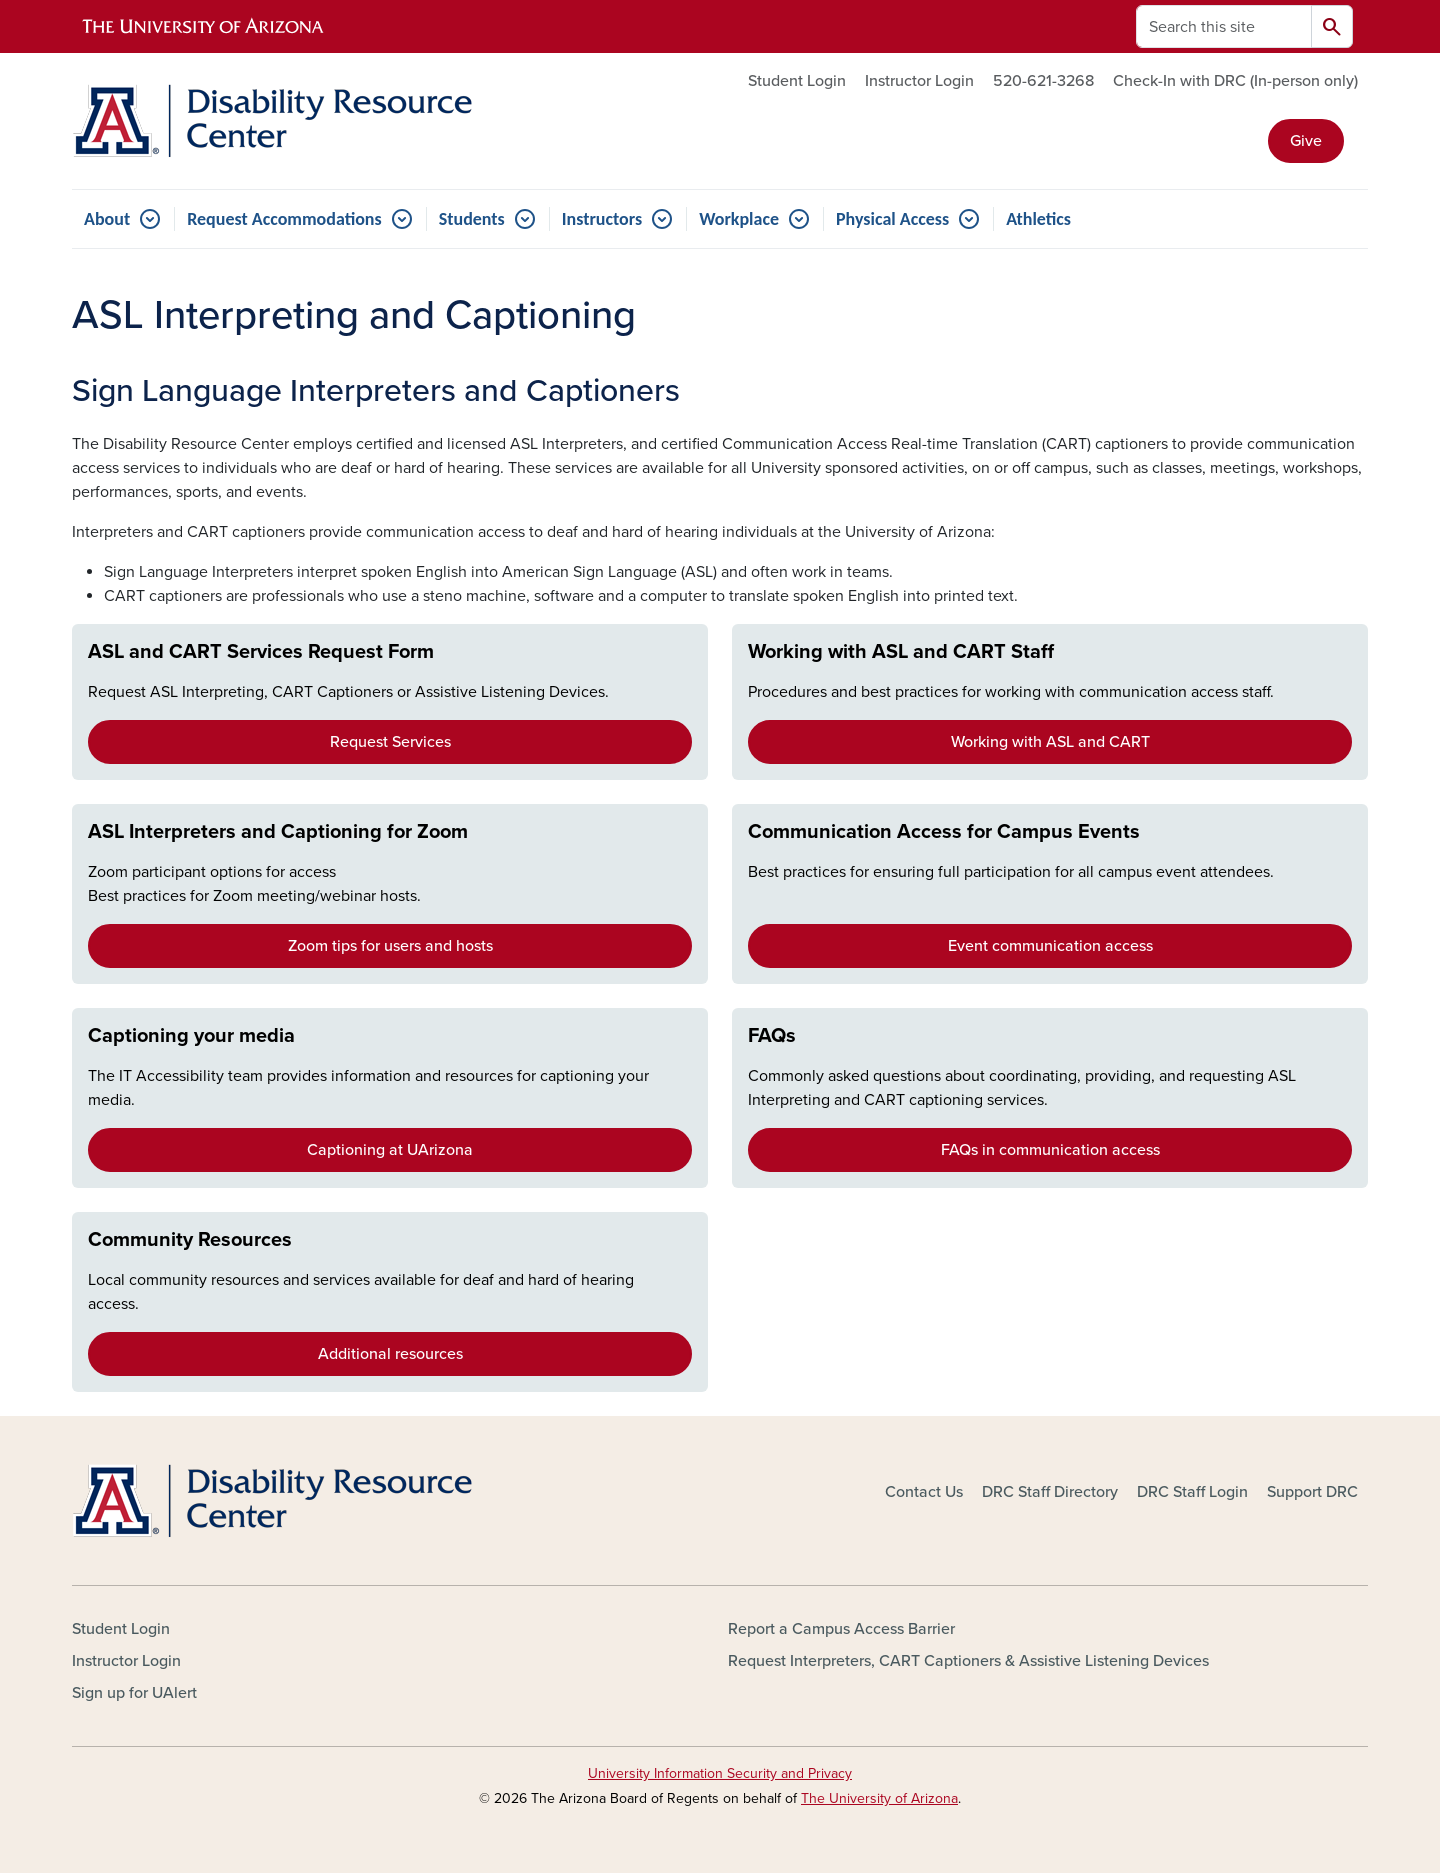 The image size is (1440, 1873). I want to click on Contact Us, so click(924, 1492).